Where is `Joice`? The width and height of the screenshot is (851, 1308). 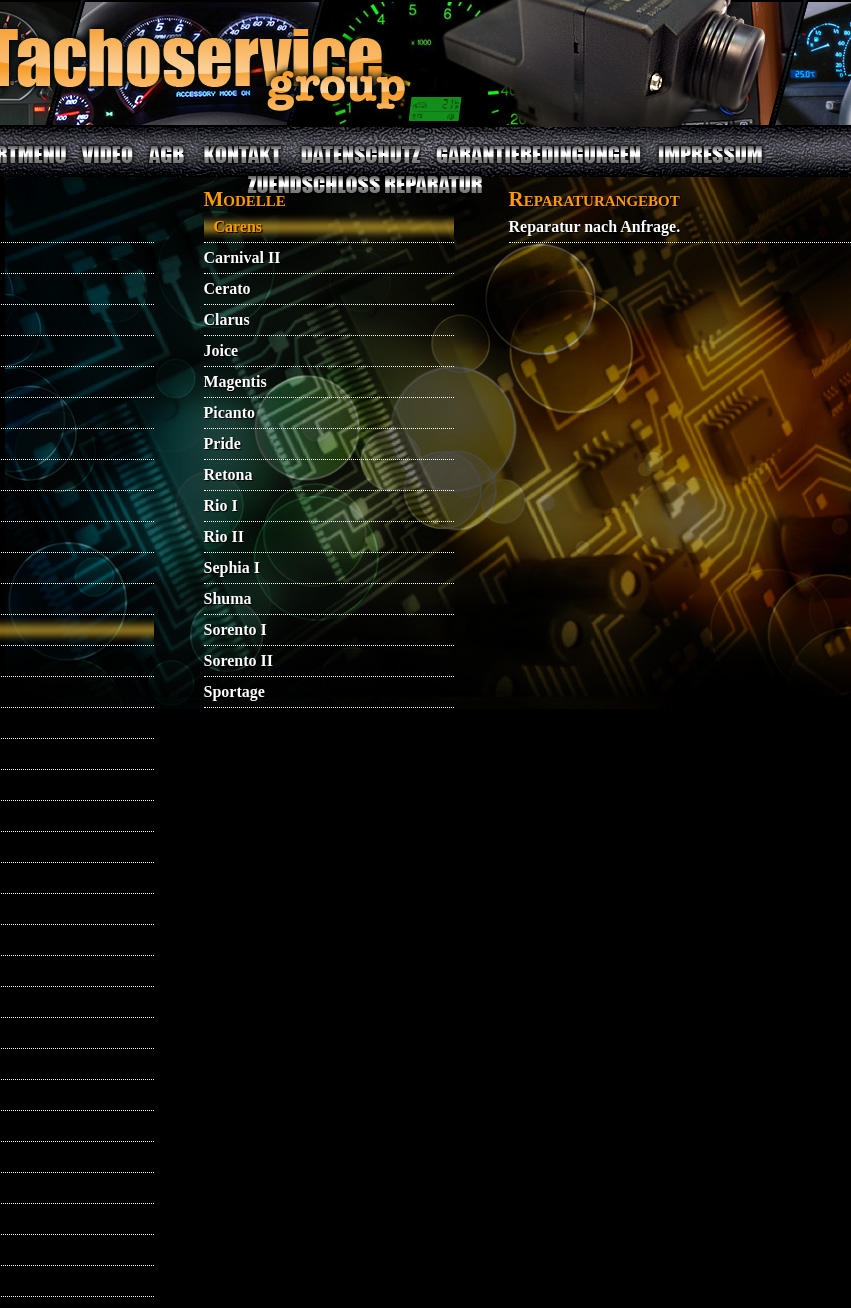
Joice is located at coordinates (221, 350).